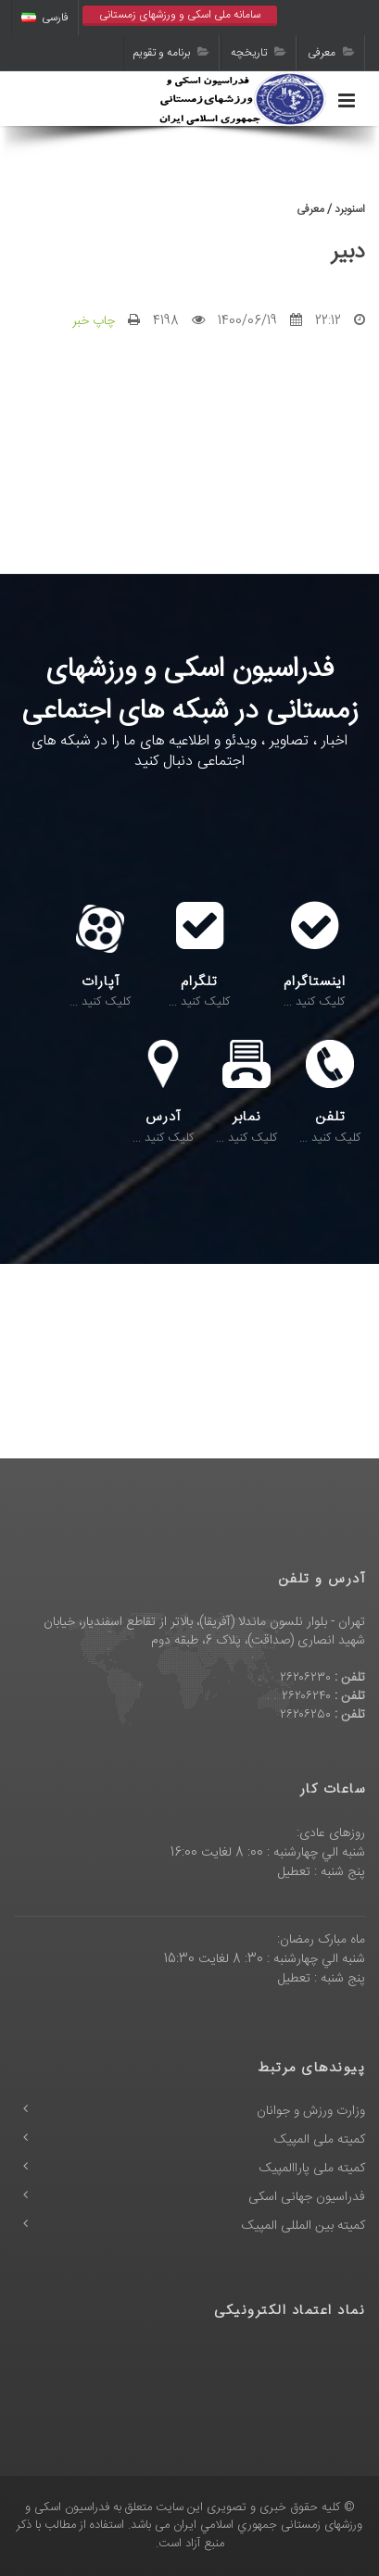 The height and width of the screenshot is (2576, 379). I want to click on کمیته ملی پاراالمپیک, so click(312, 2168).